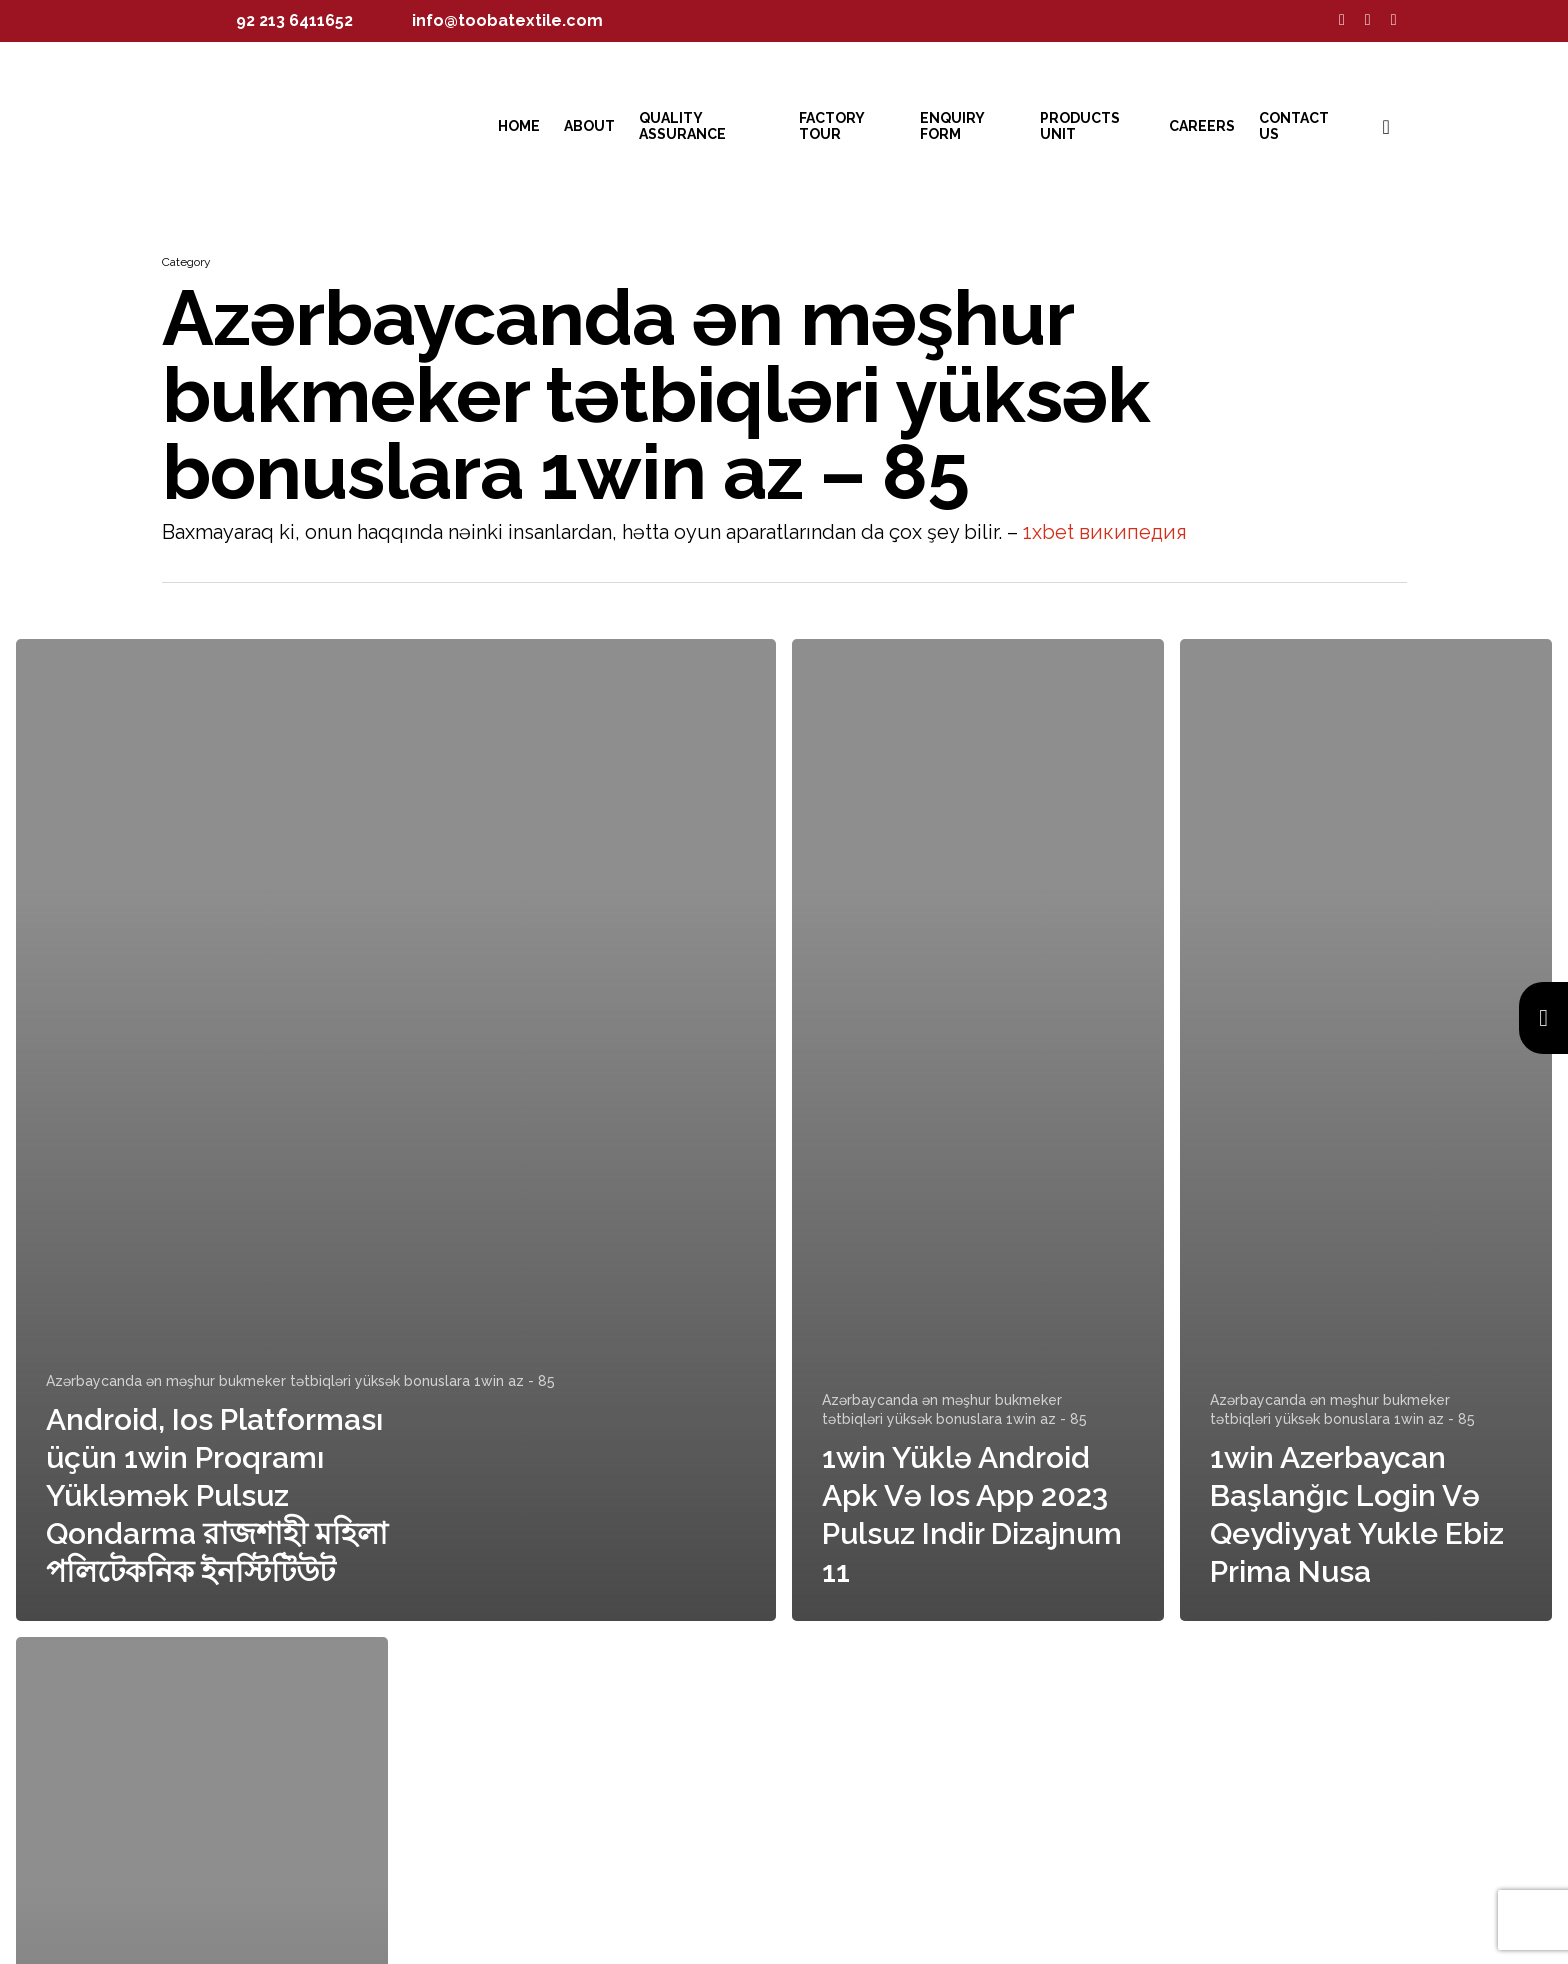 The image size is (1568, 1964). I want to click on Enquiry Form, so click(952, 126).